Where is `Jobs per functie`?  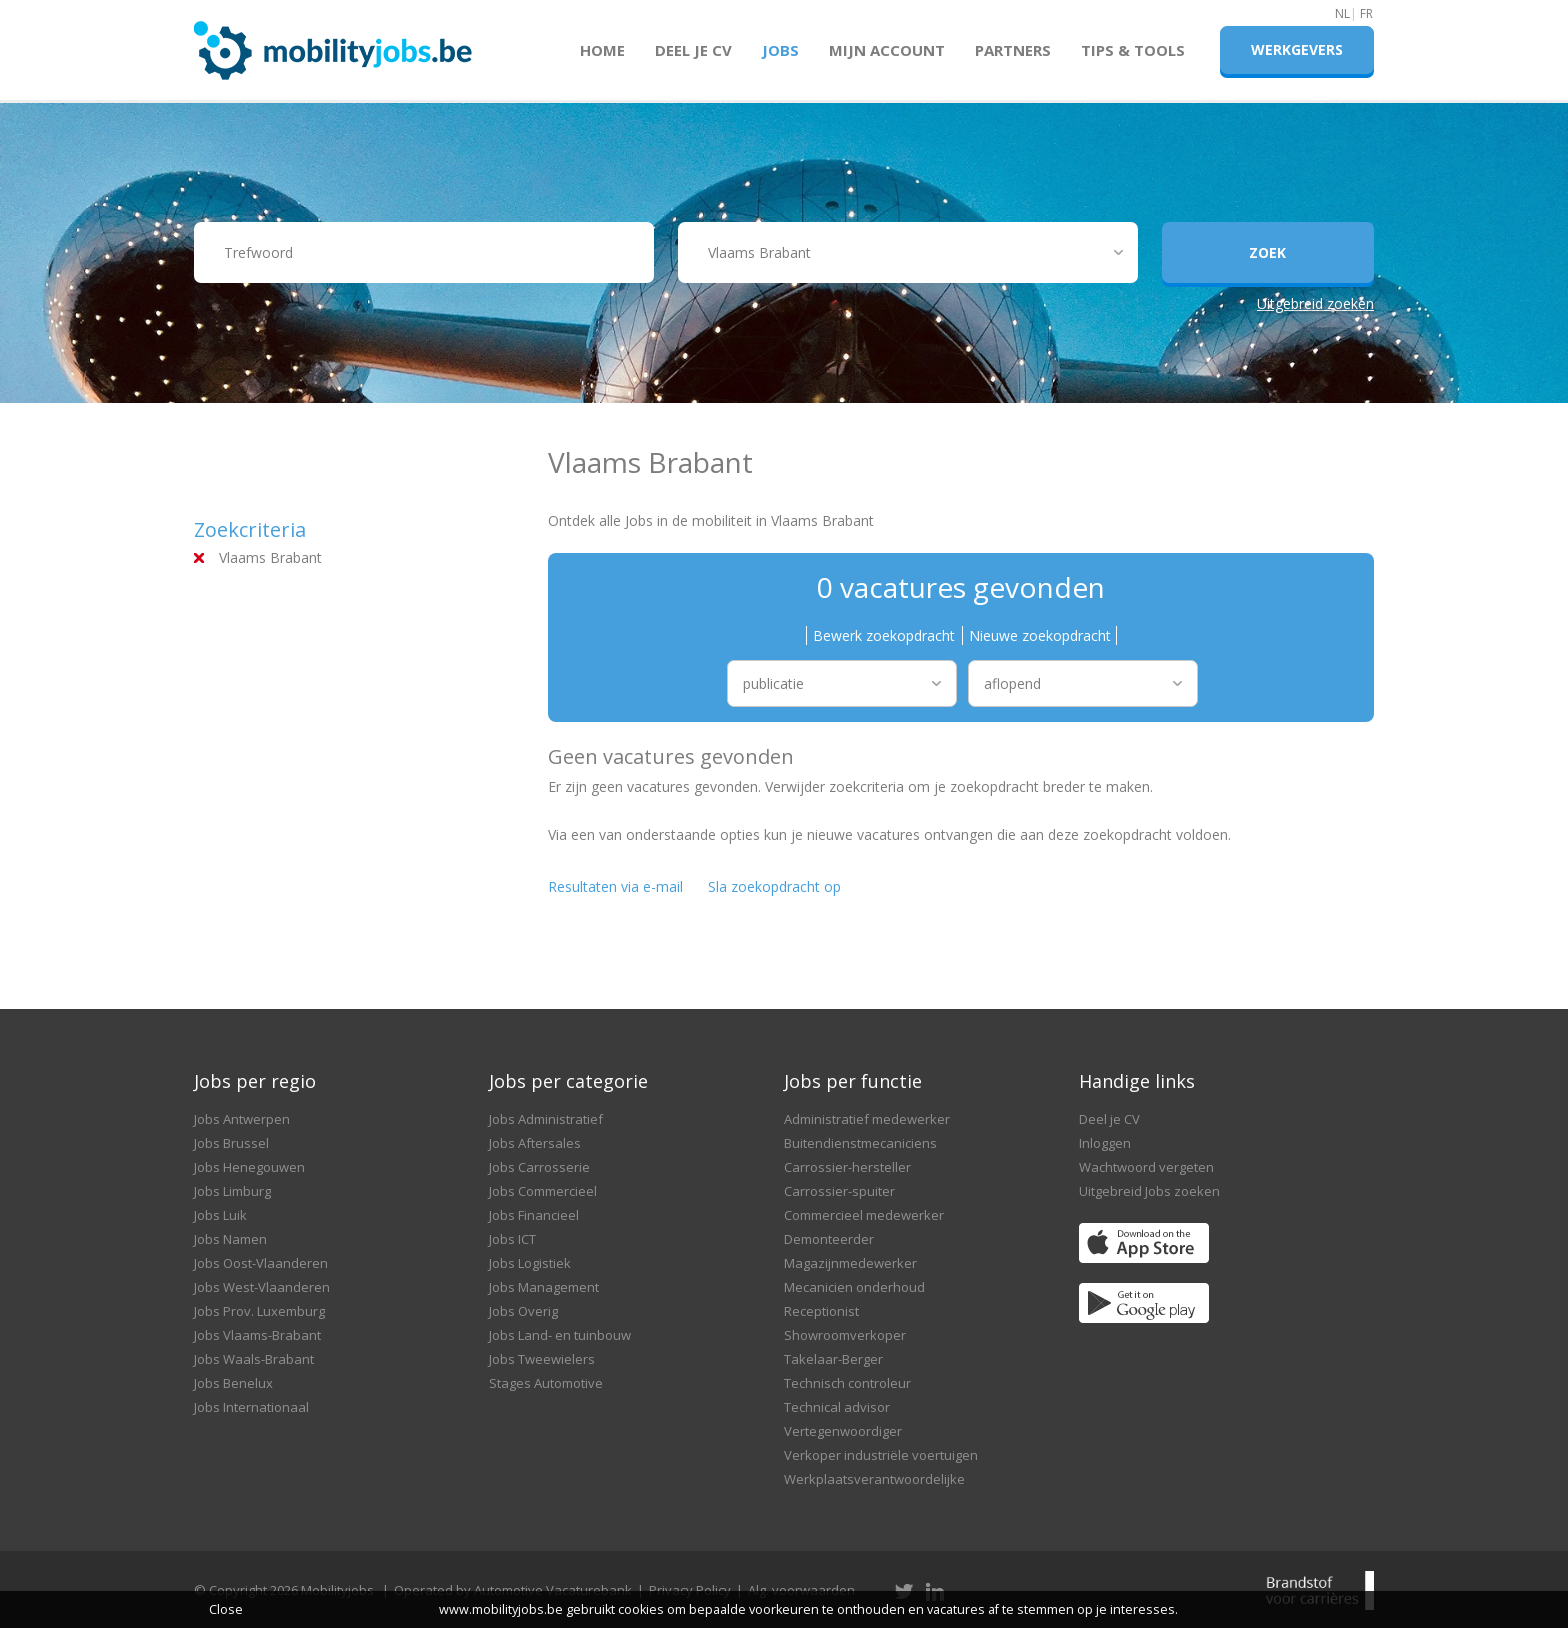
Jobs per functie is located at coordinates (853, 1081).